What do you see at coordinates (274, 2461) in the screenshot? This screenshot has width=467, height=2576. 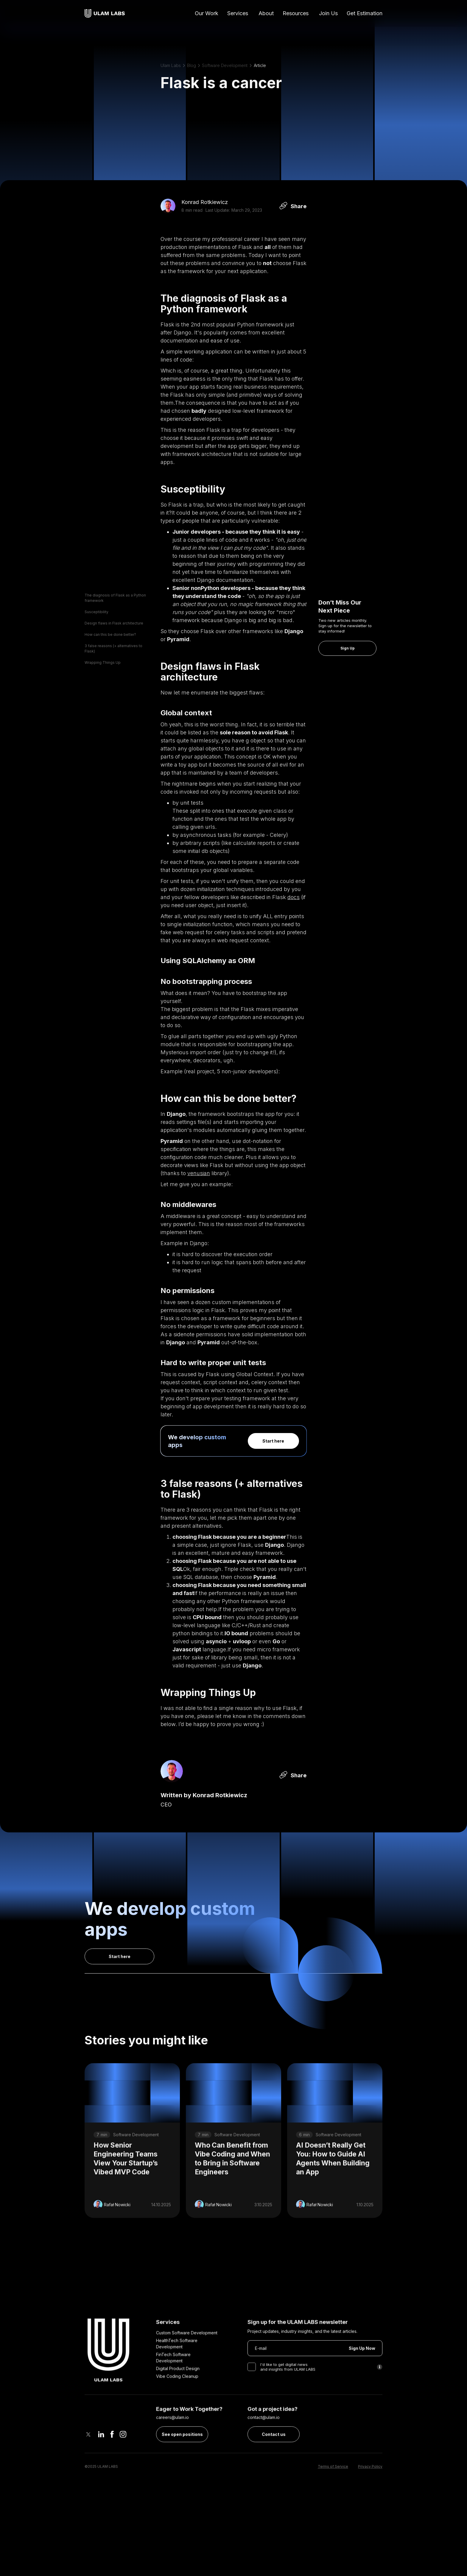 I see `Contact us` at bounding box center [274, 2461].